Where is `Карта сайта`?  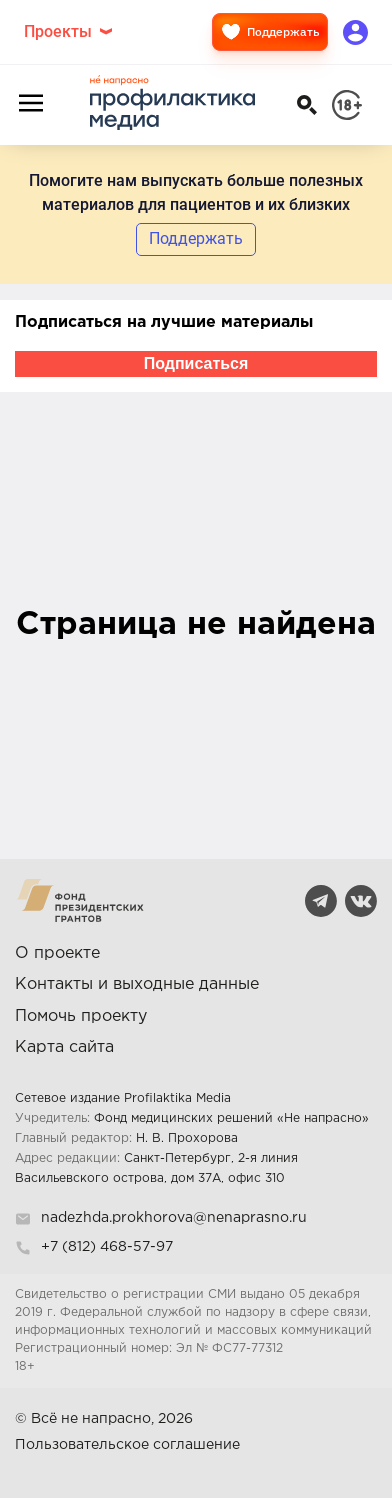
Карта сайта is located at coordinates (64, 1047).